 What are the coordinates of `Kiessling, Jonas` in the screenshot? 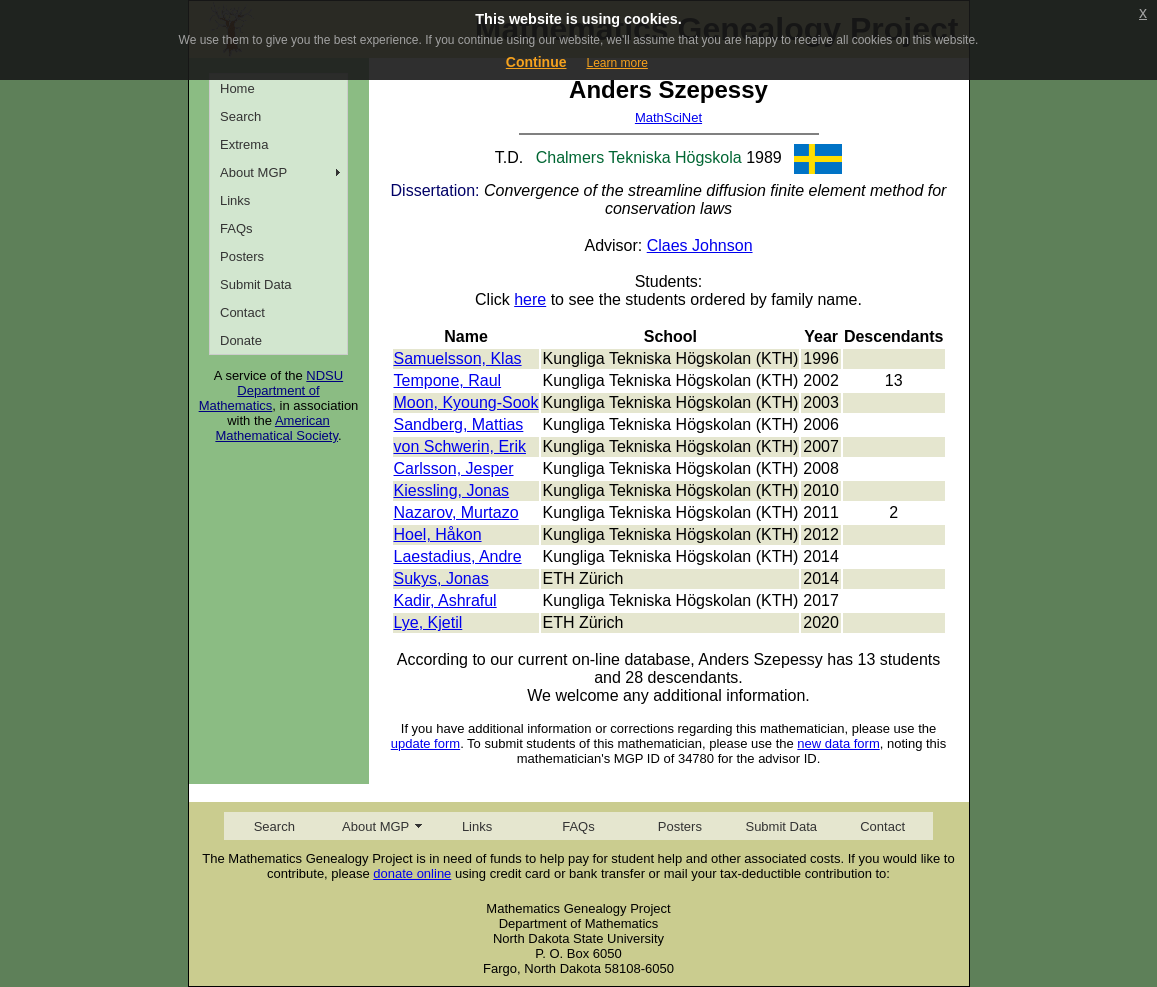 It's located at (452, 490).